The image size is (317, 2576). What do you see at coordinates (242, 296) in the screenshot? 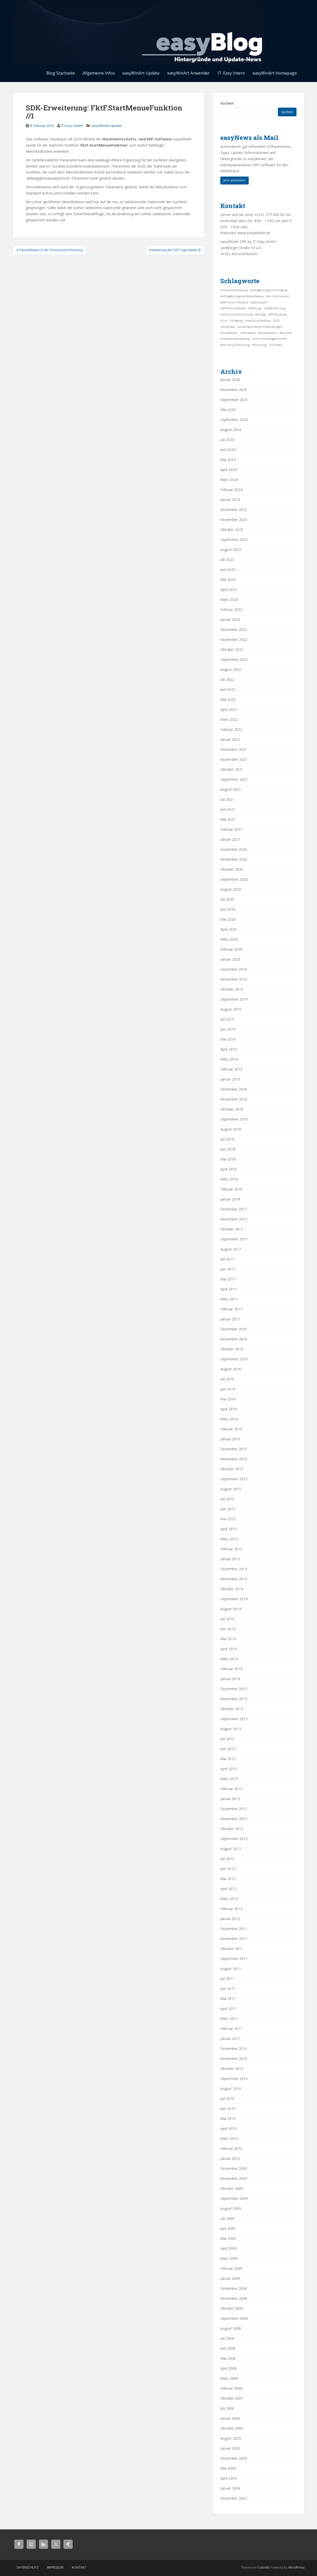
I see `Auftragsbezogenes Bestellwesen [Auftragsbezogenes Bestellwesen (1 Eintrag)]` at bounding box center [242, 296].